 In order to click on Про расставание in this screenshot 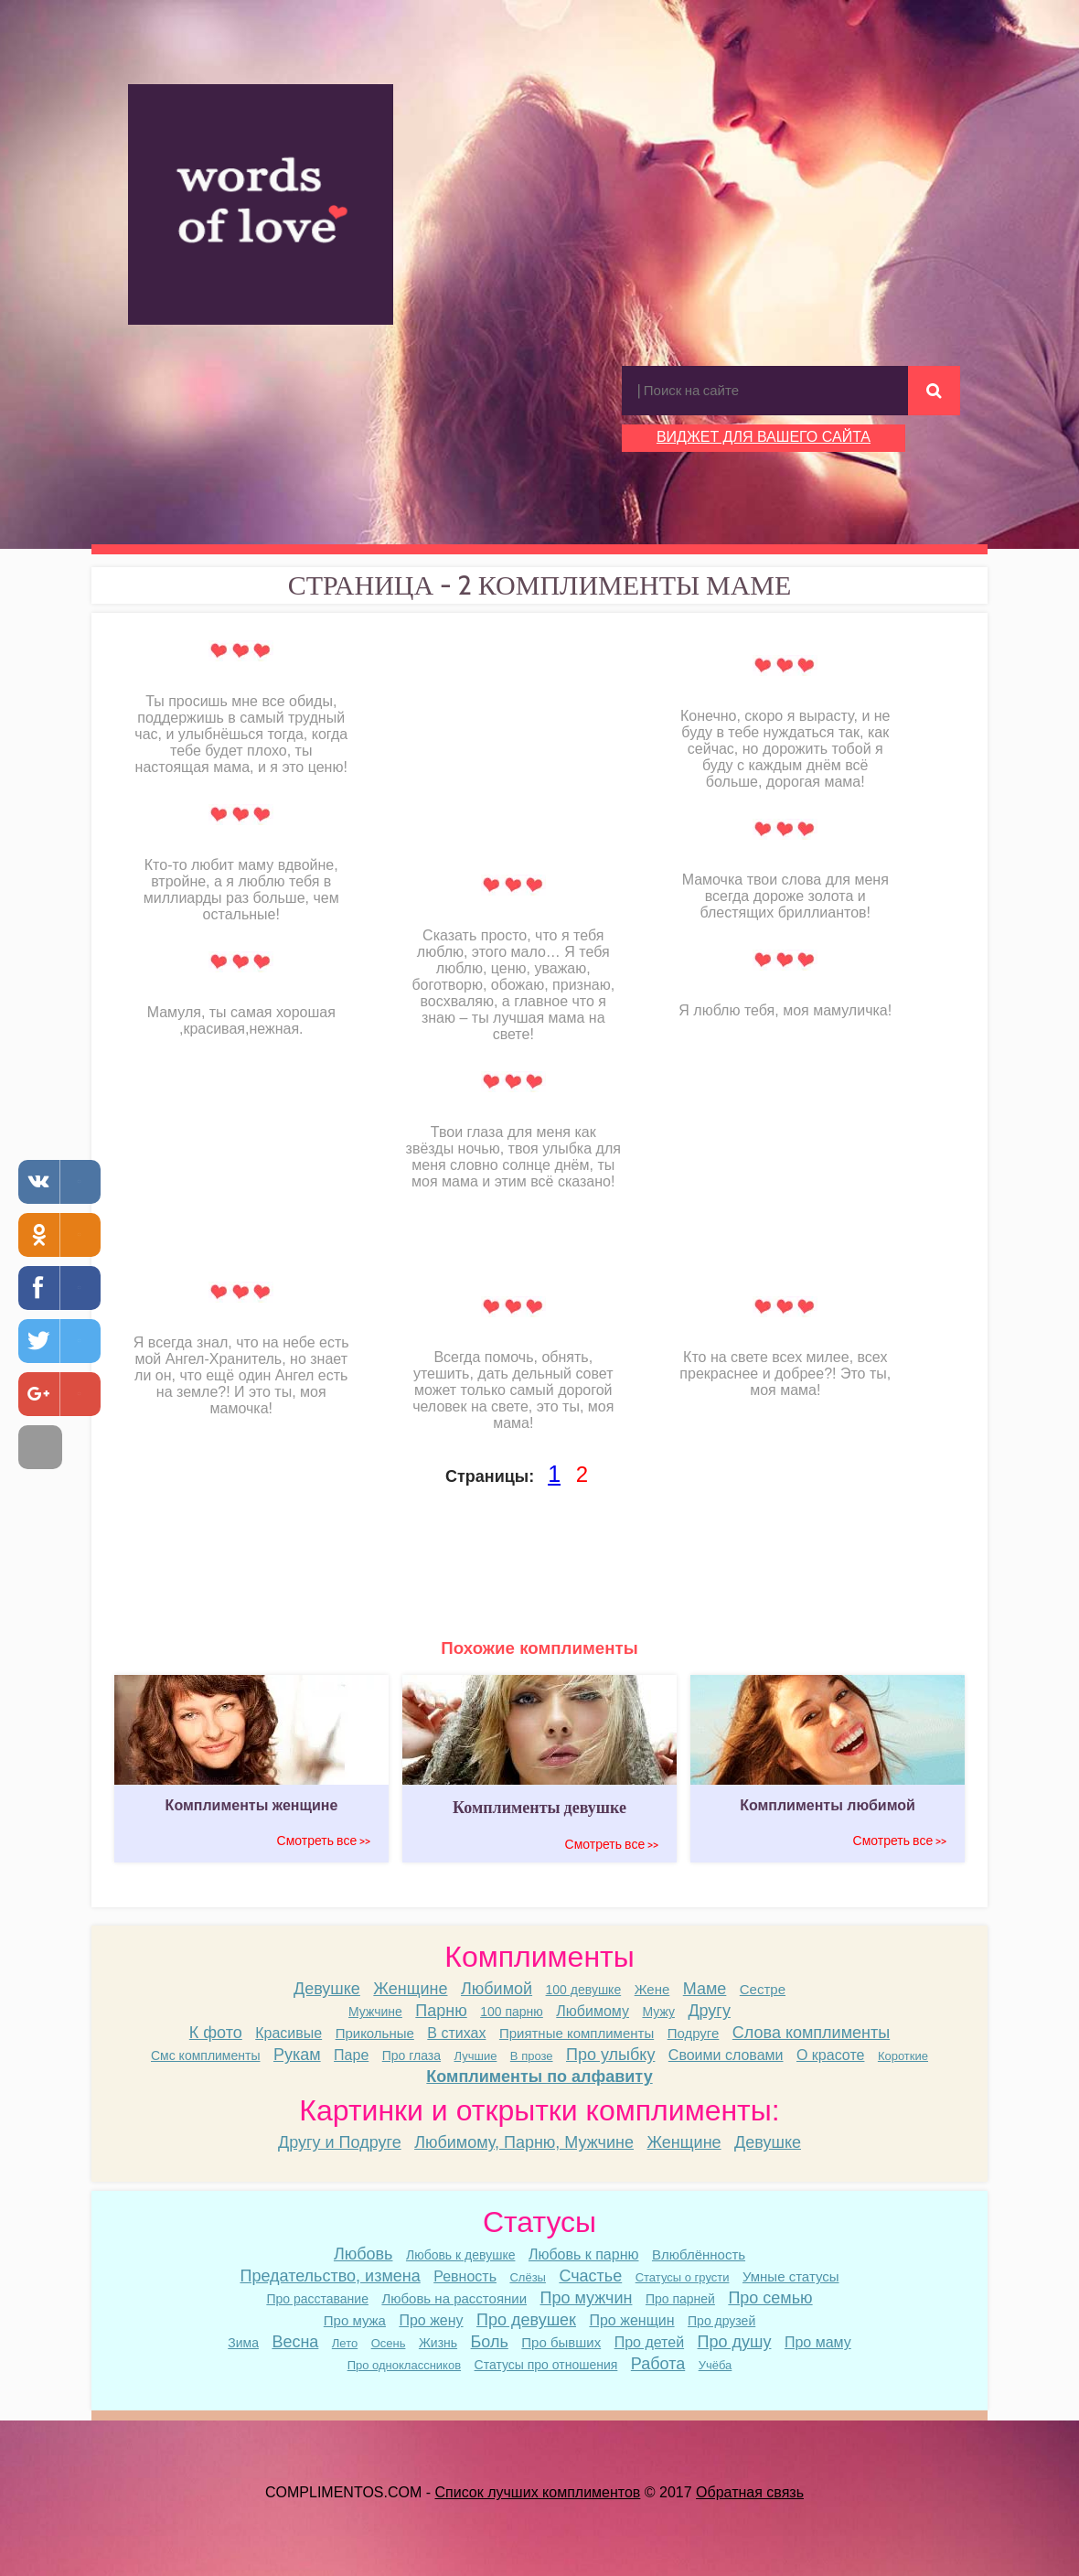, I will do `click(317, 2299)`.